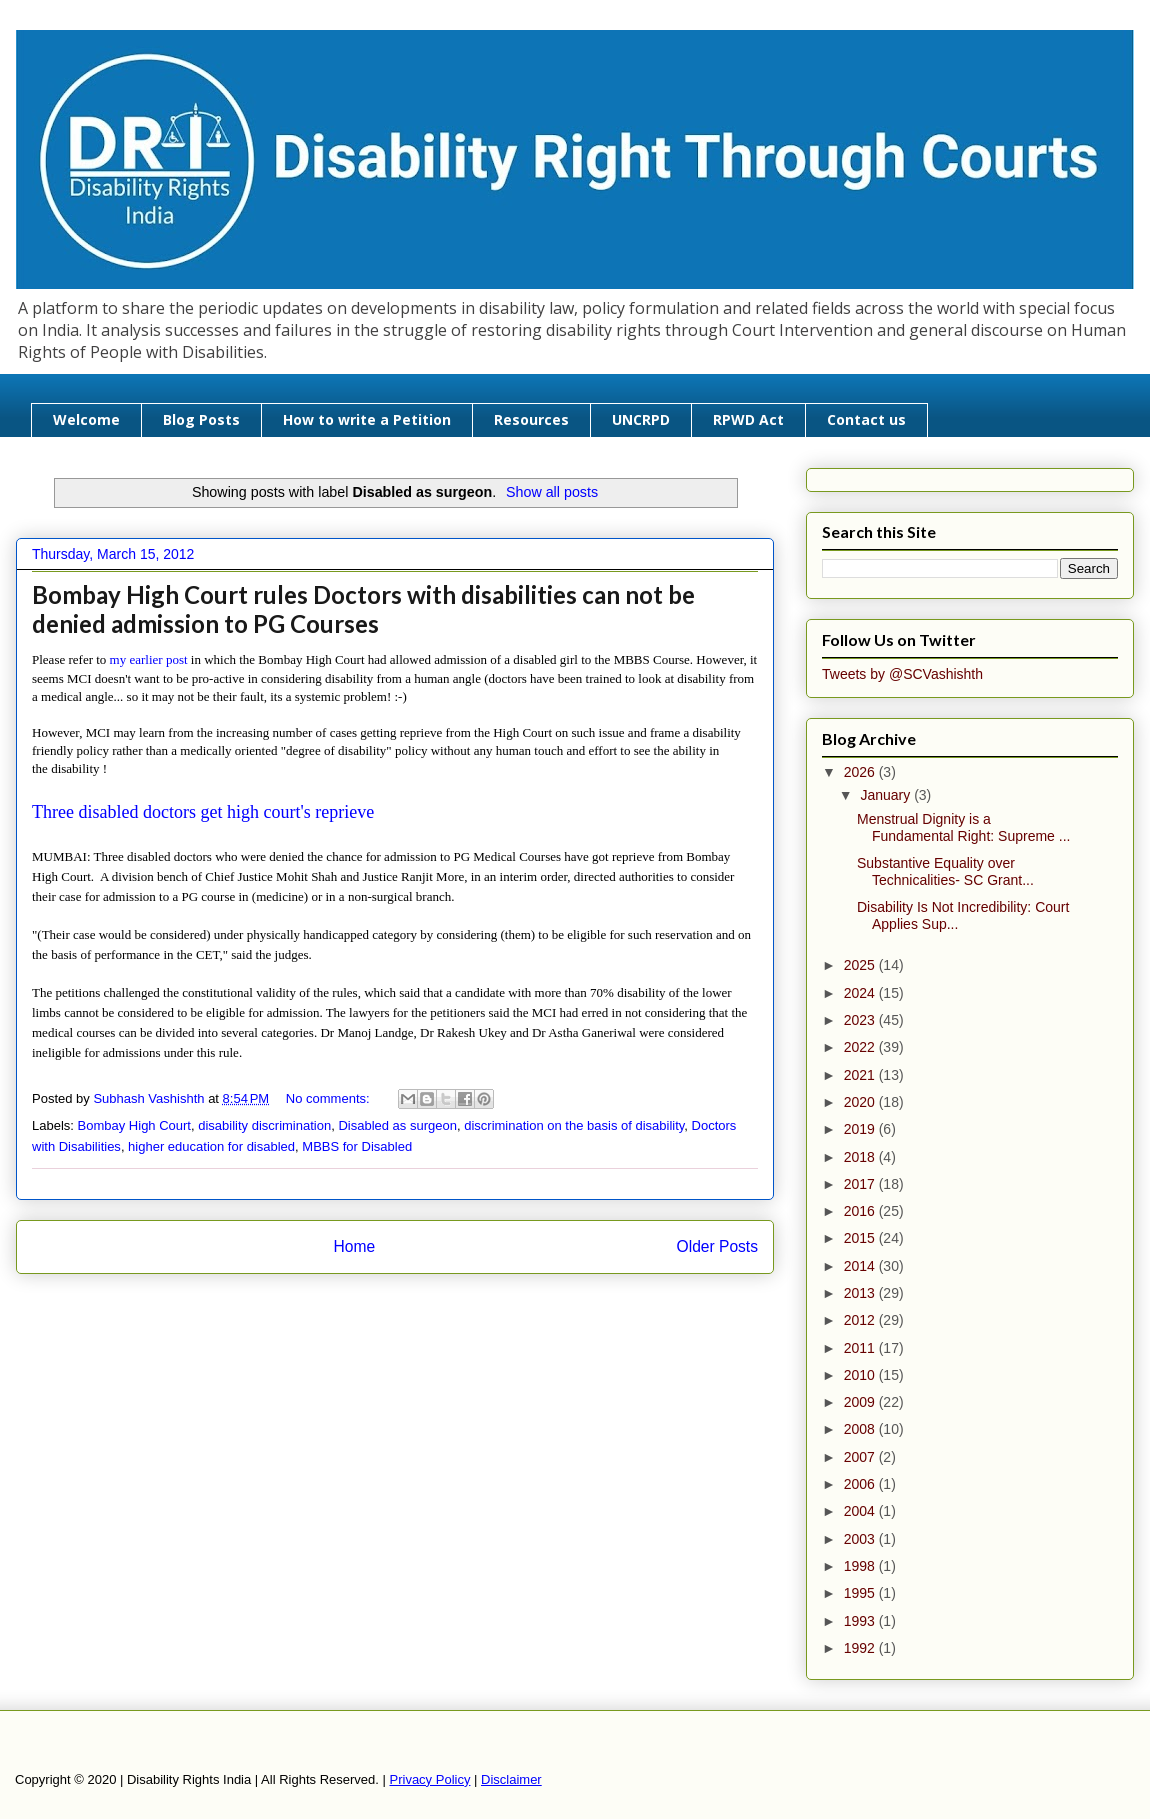 The image size is (1150, 1819). What do you see at coordinates (861, 1457) in the screenshot?
I see `2007` at bounding box center [861, 1457].